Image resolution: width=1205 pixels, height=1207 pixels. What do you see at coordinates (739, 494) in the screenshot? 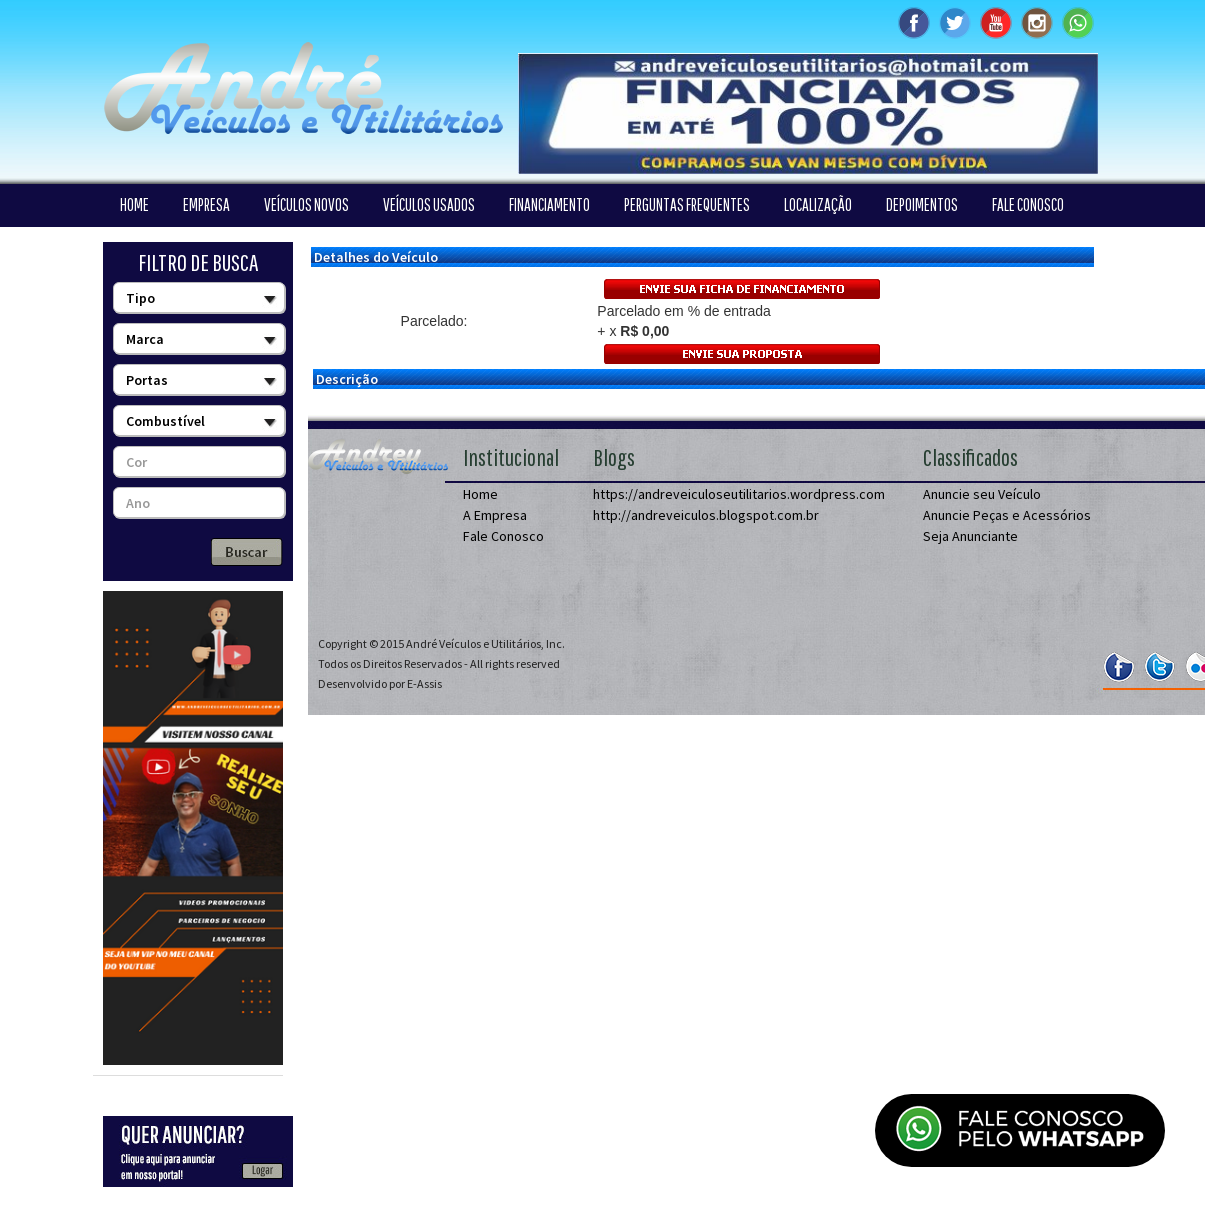
I see `https://andreveiculoseutilitarios.wordpress.com` at bounding box center [739, 494].